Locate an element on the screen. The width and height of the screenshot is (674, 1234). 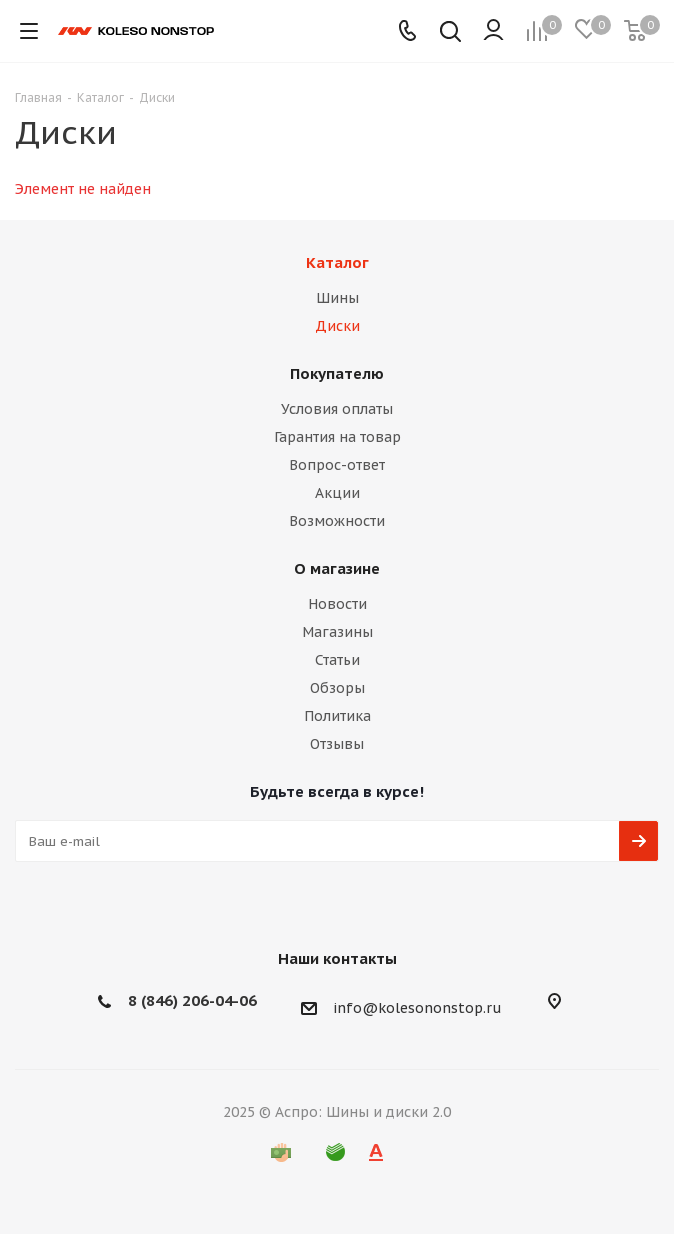
info@kolesononstop.ru is located at coordinates (417, 1008).